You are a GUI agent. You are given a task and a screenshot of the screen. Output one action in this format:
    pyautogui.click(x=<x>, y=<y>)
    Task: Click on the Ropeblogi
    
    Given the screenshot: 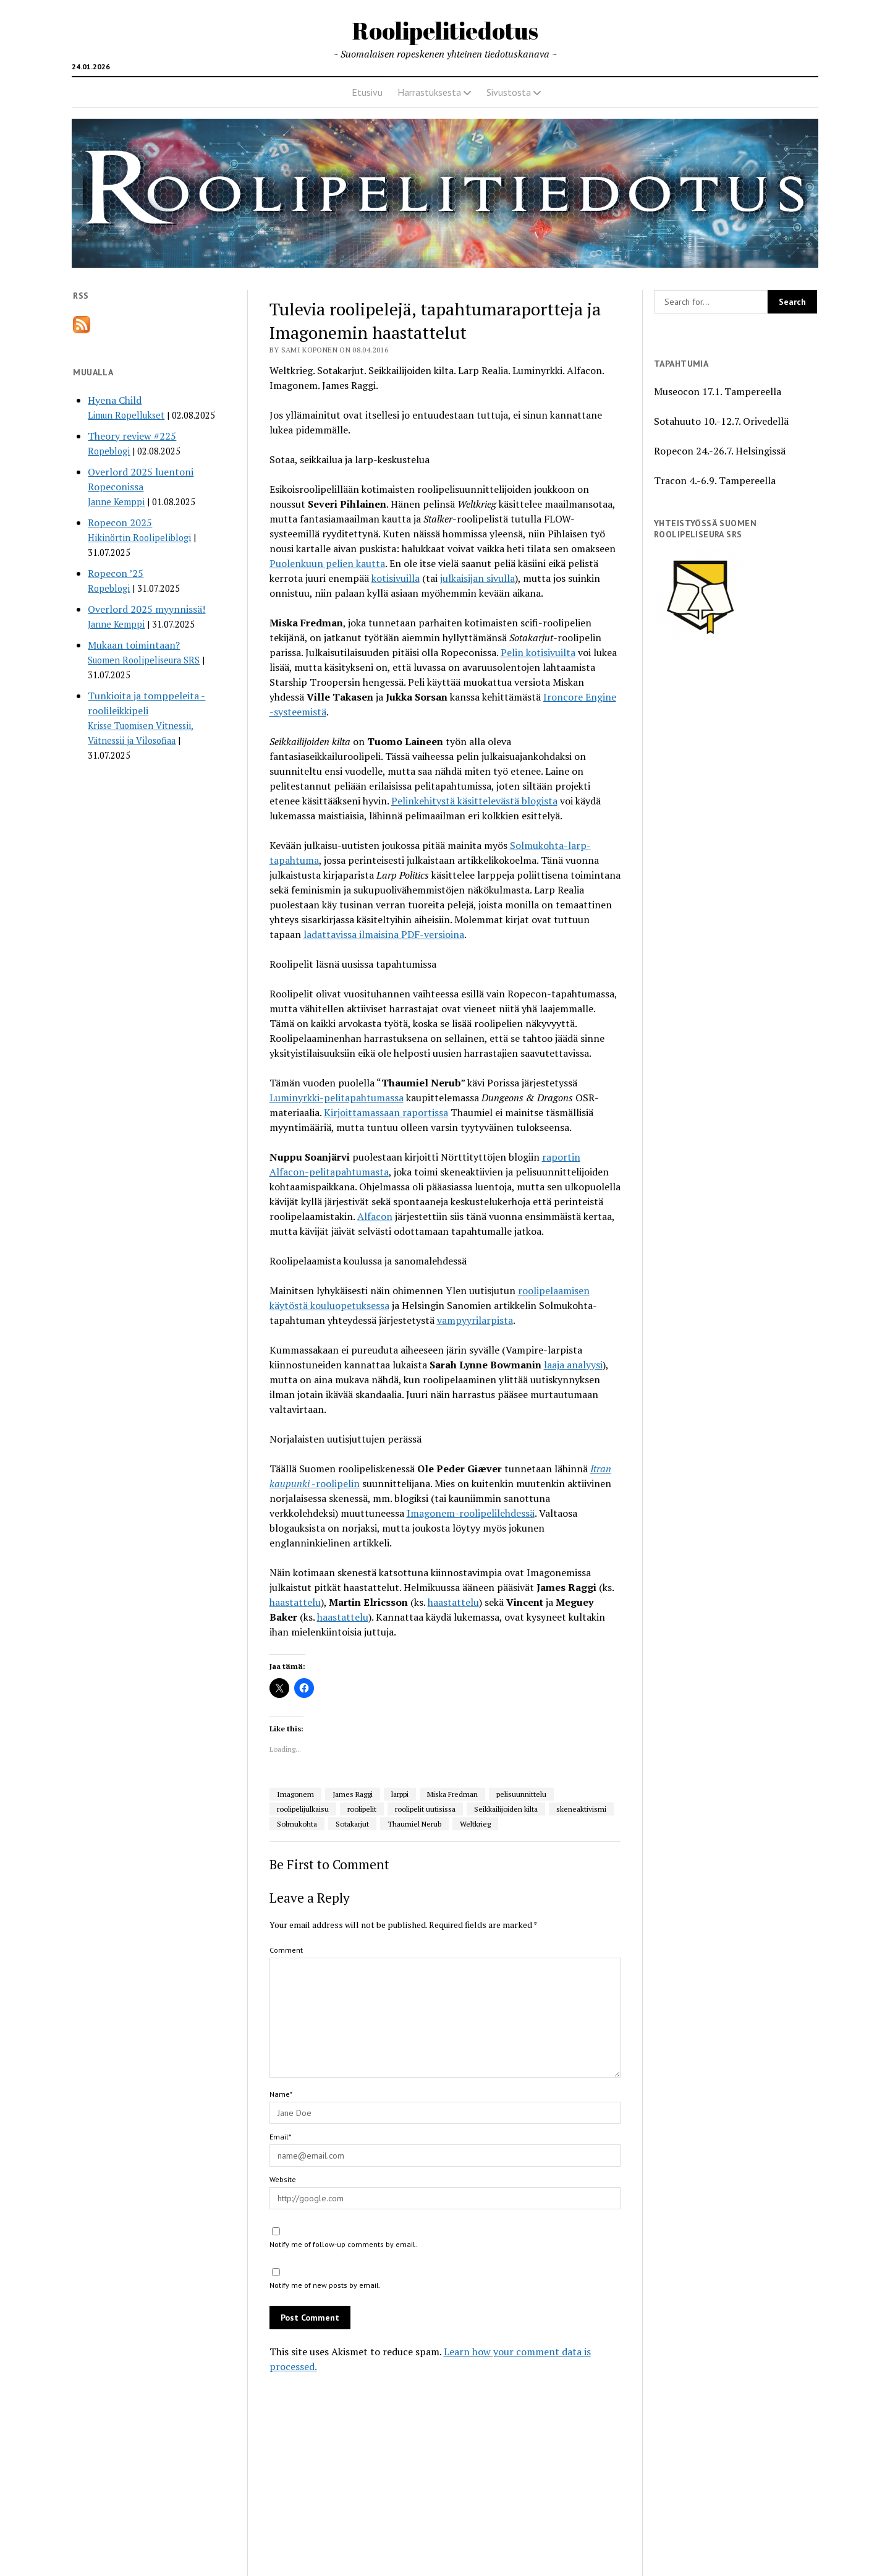 What is the action you would take?
    pyautogui.click(x=109, y=451)
    